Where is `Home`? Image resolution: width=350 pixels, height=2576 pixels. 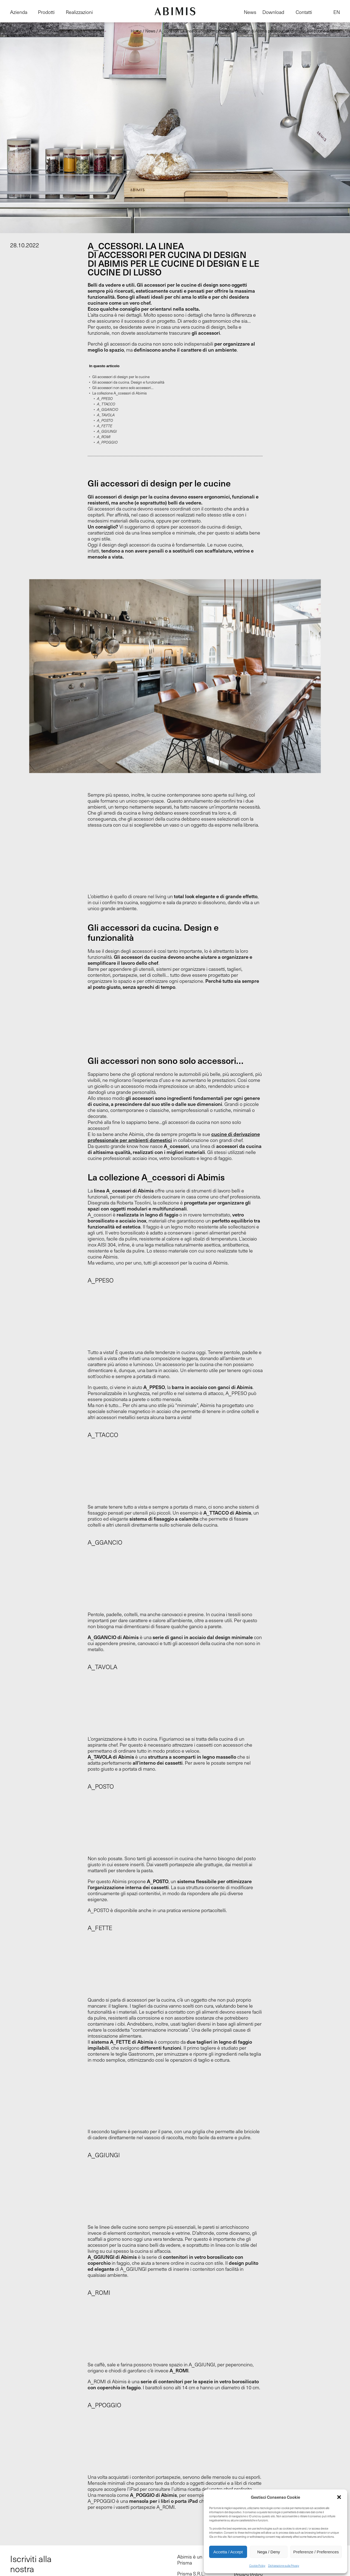
Home is located at coordinates (136, 31).